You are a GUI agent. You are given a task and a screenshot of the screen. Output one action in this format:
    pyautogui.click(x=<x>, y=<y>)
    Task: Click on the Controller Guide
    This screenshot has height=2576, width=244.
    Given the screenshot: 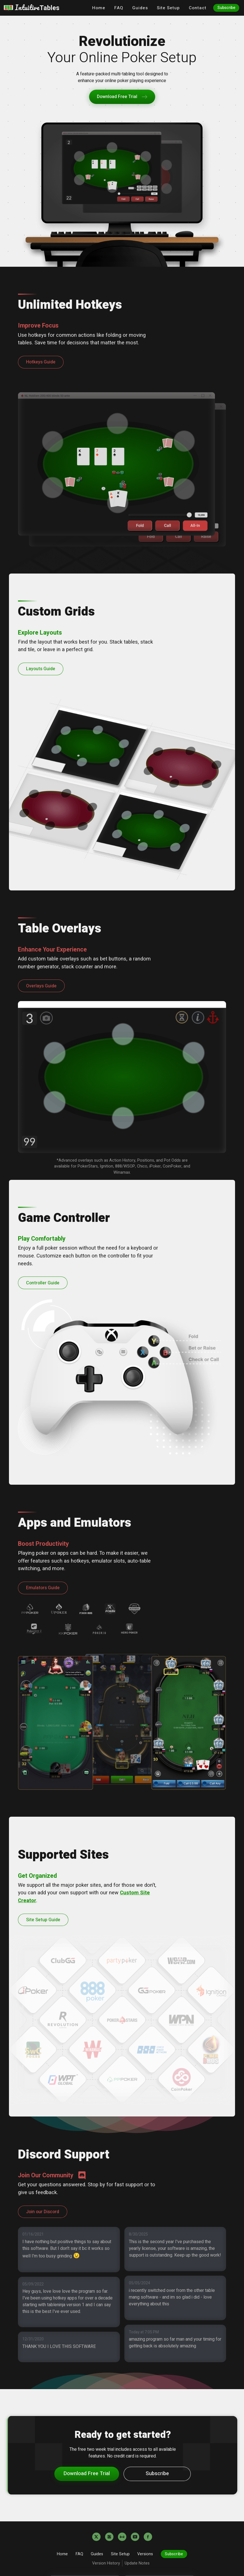 What is the action you would take?
    pyautogui.click(x=42, y=1283)
    